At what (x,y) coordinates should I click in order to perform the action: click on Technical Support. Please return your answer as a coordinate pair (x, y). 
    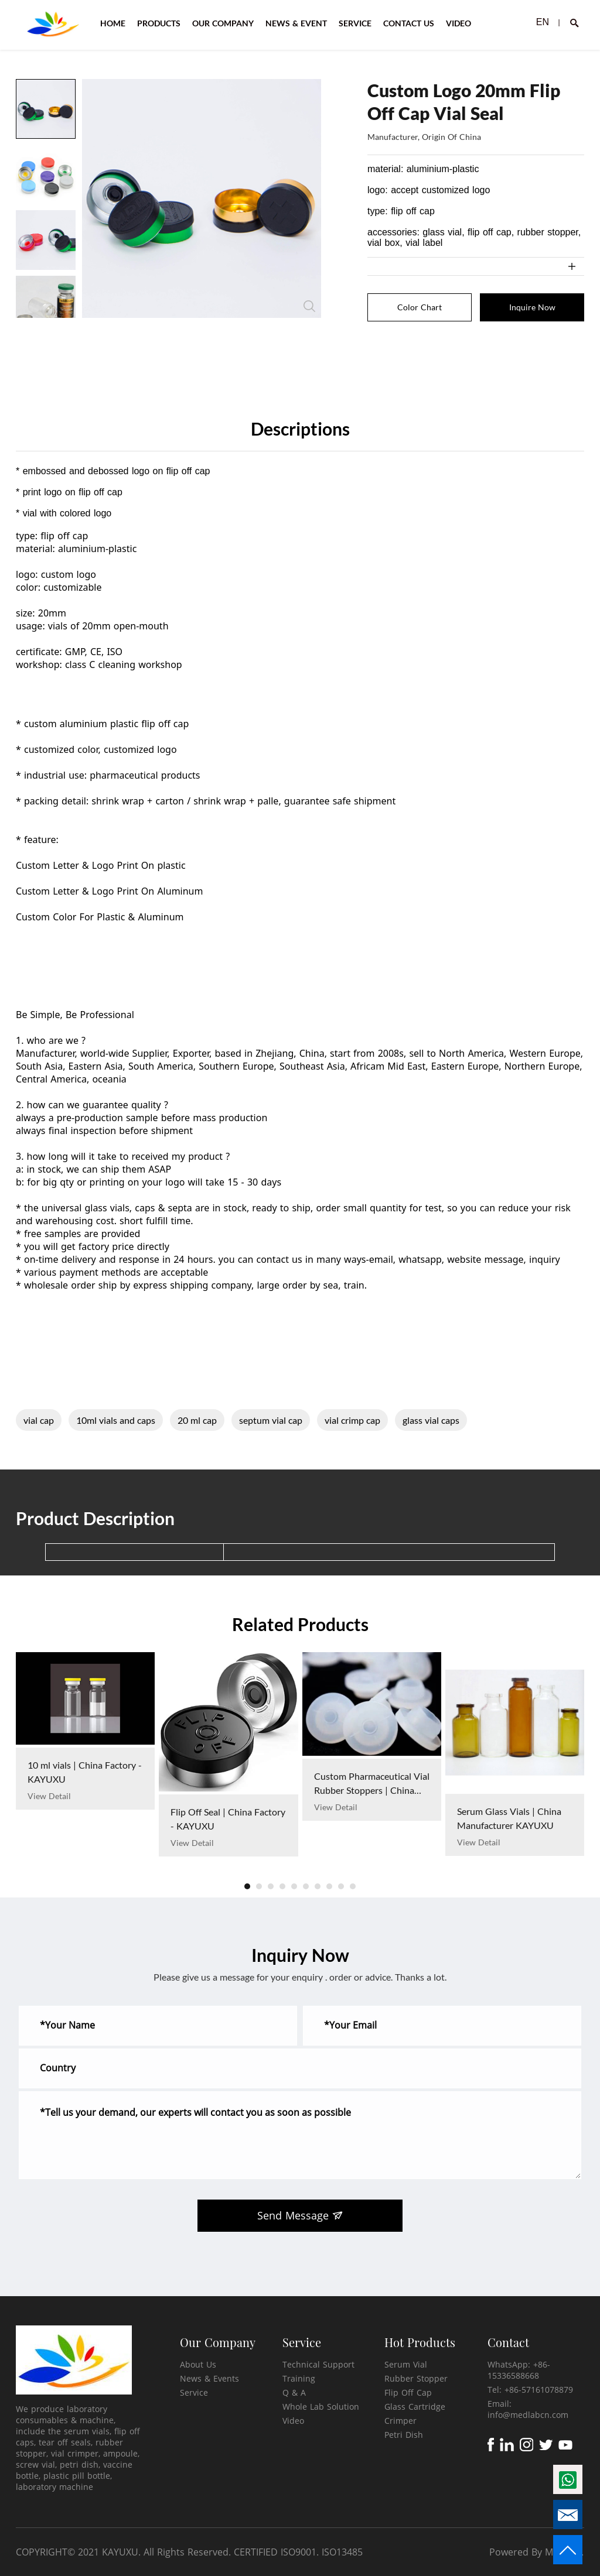
    Looking at the image, I should click on (318, 2364).